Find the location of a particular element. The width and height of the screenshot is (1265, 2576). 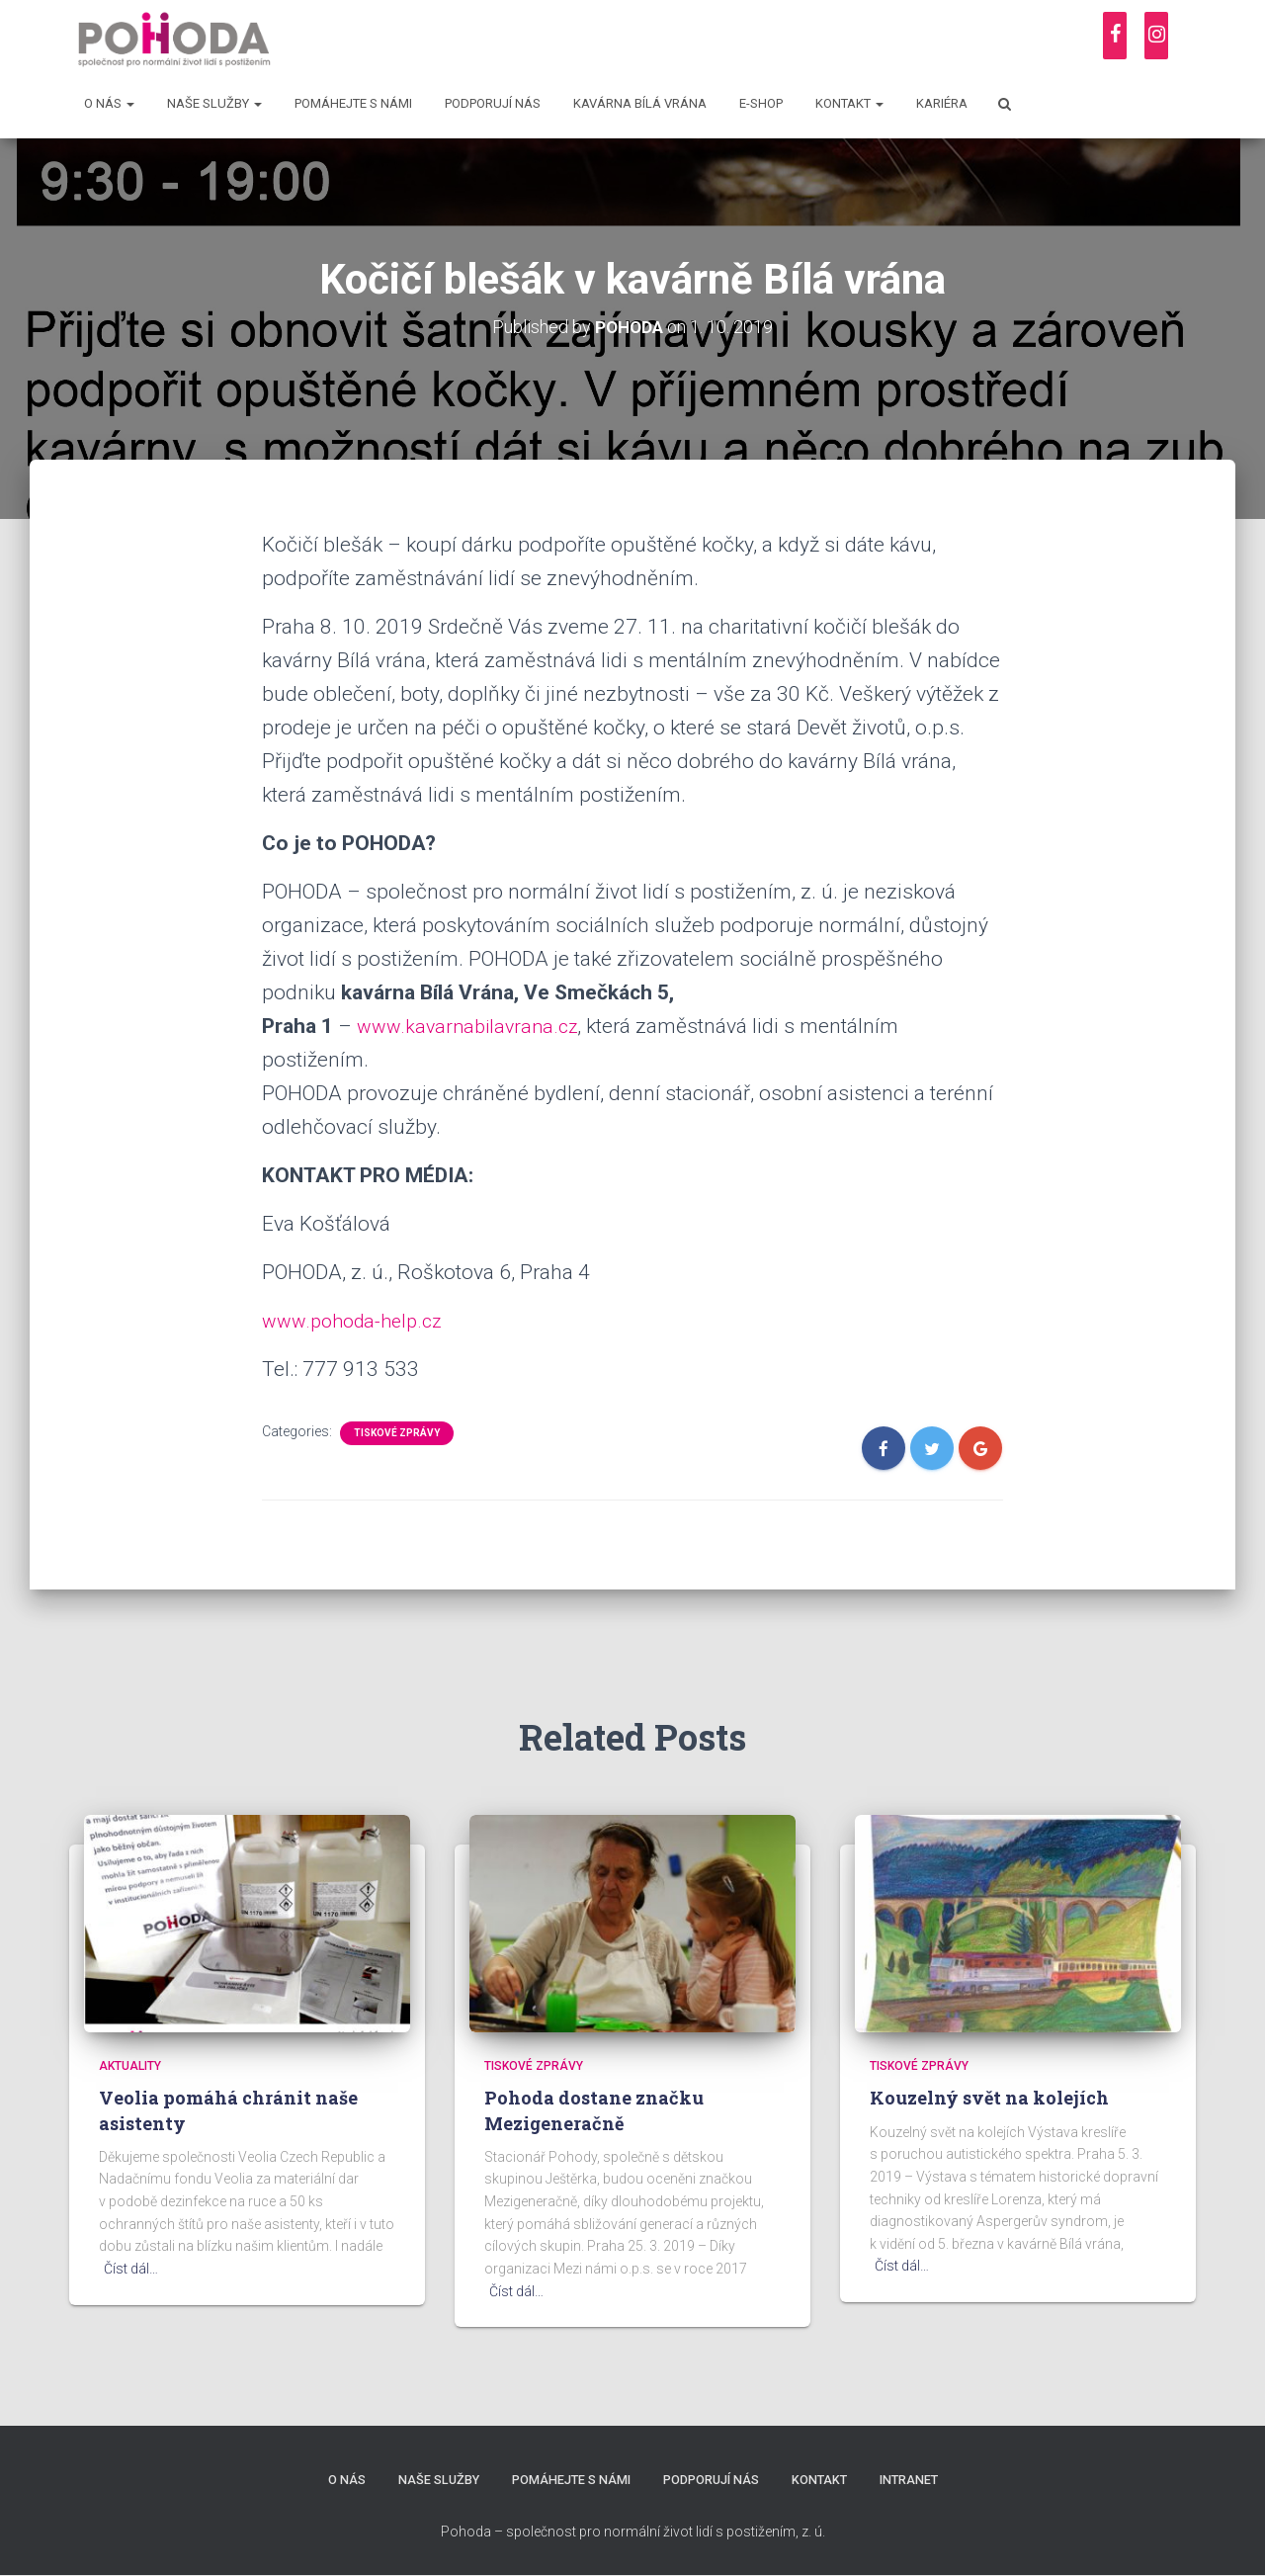

Podporují nás is located at coordinates (493, 103).